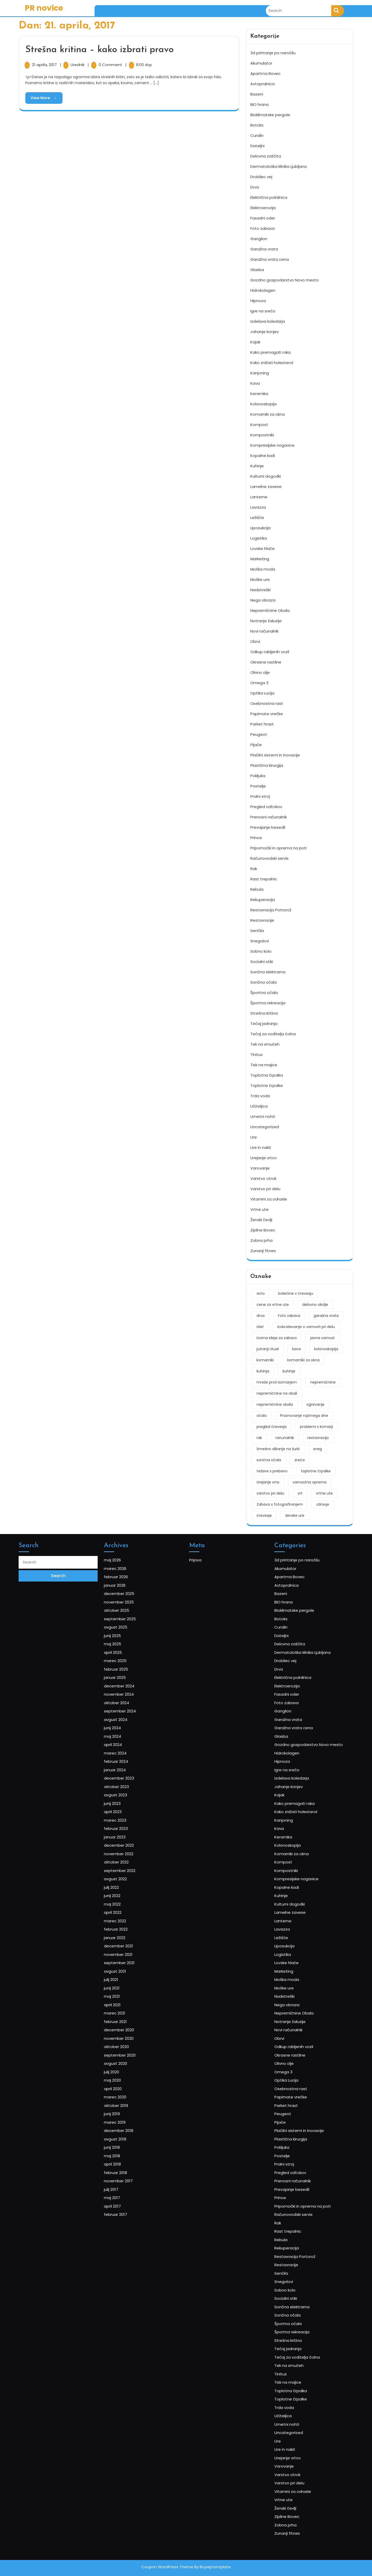 The image size is (372, 2576). I want to click on Urejanje vrtov, so click(263, 1156).